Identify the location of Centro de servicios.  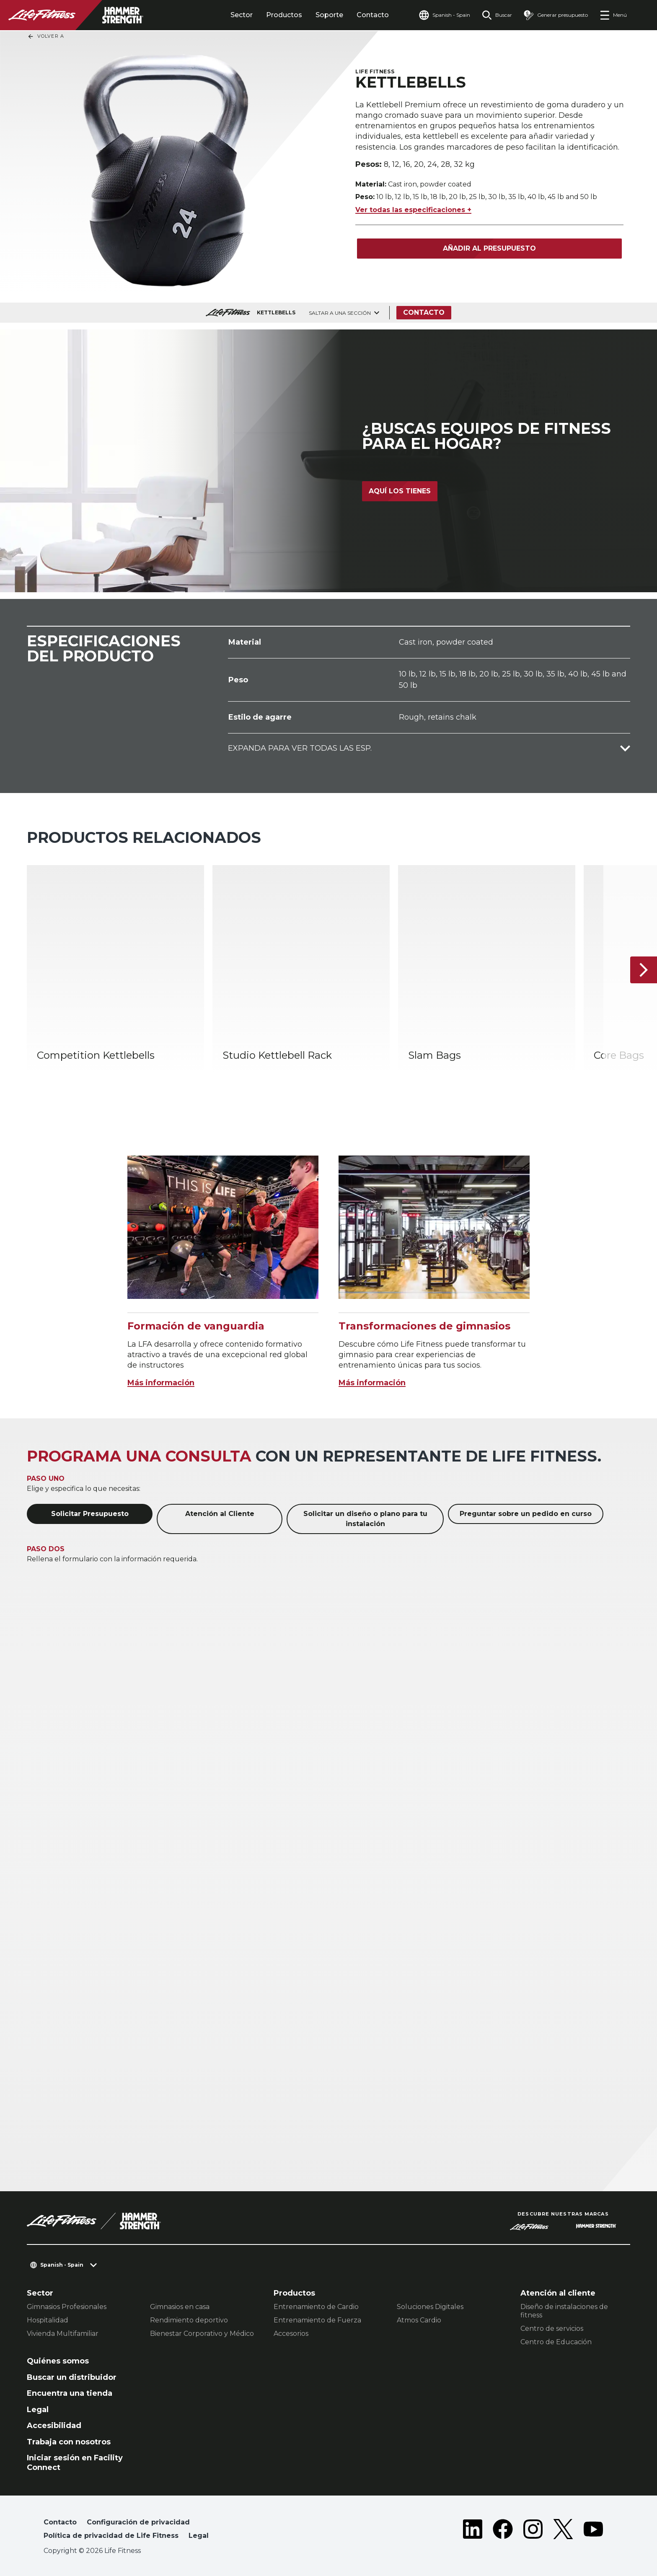
(551, 2328).